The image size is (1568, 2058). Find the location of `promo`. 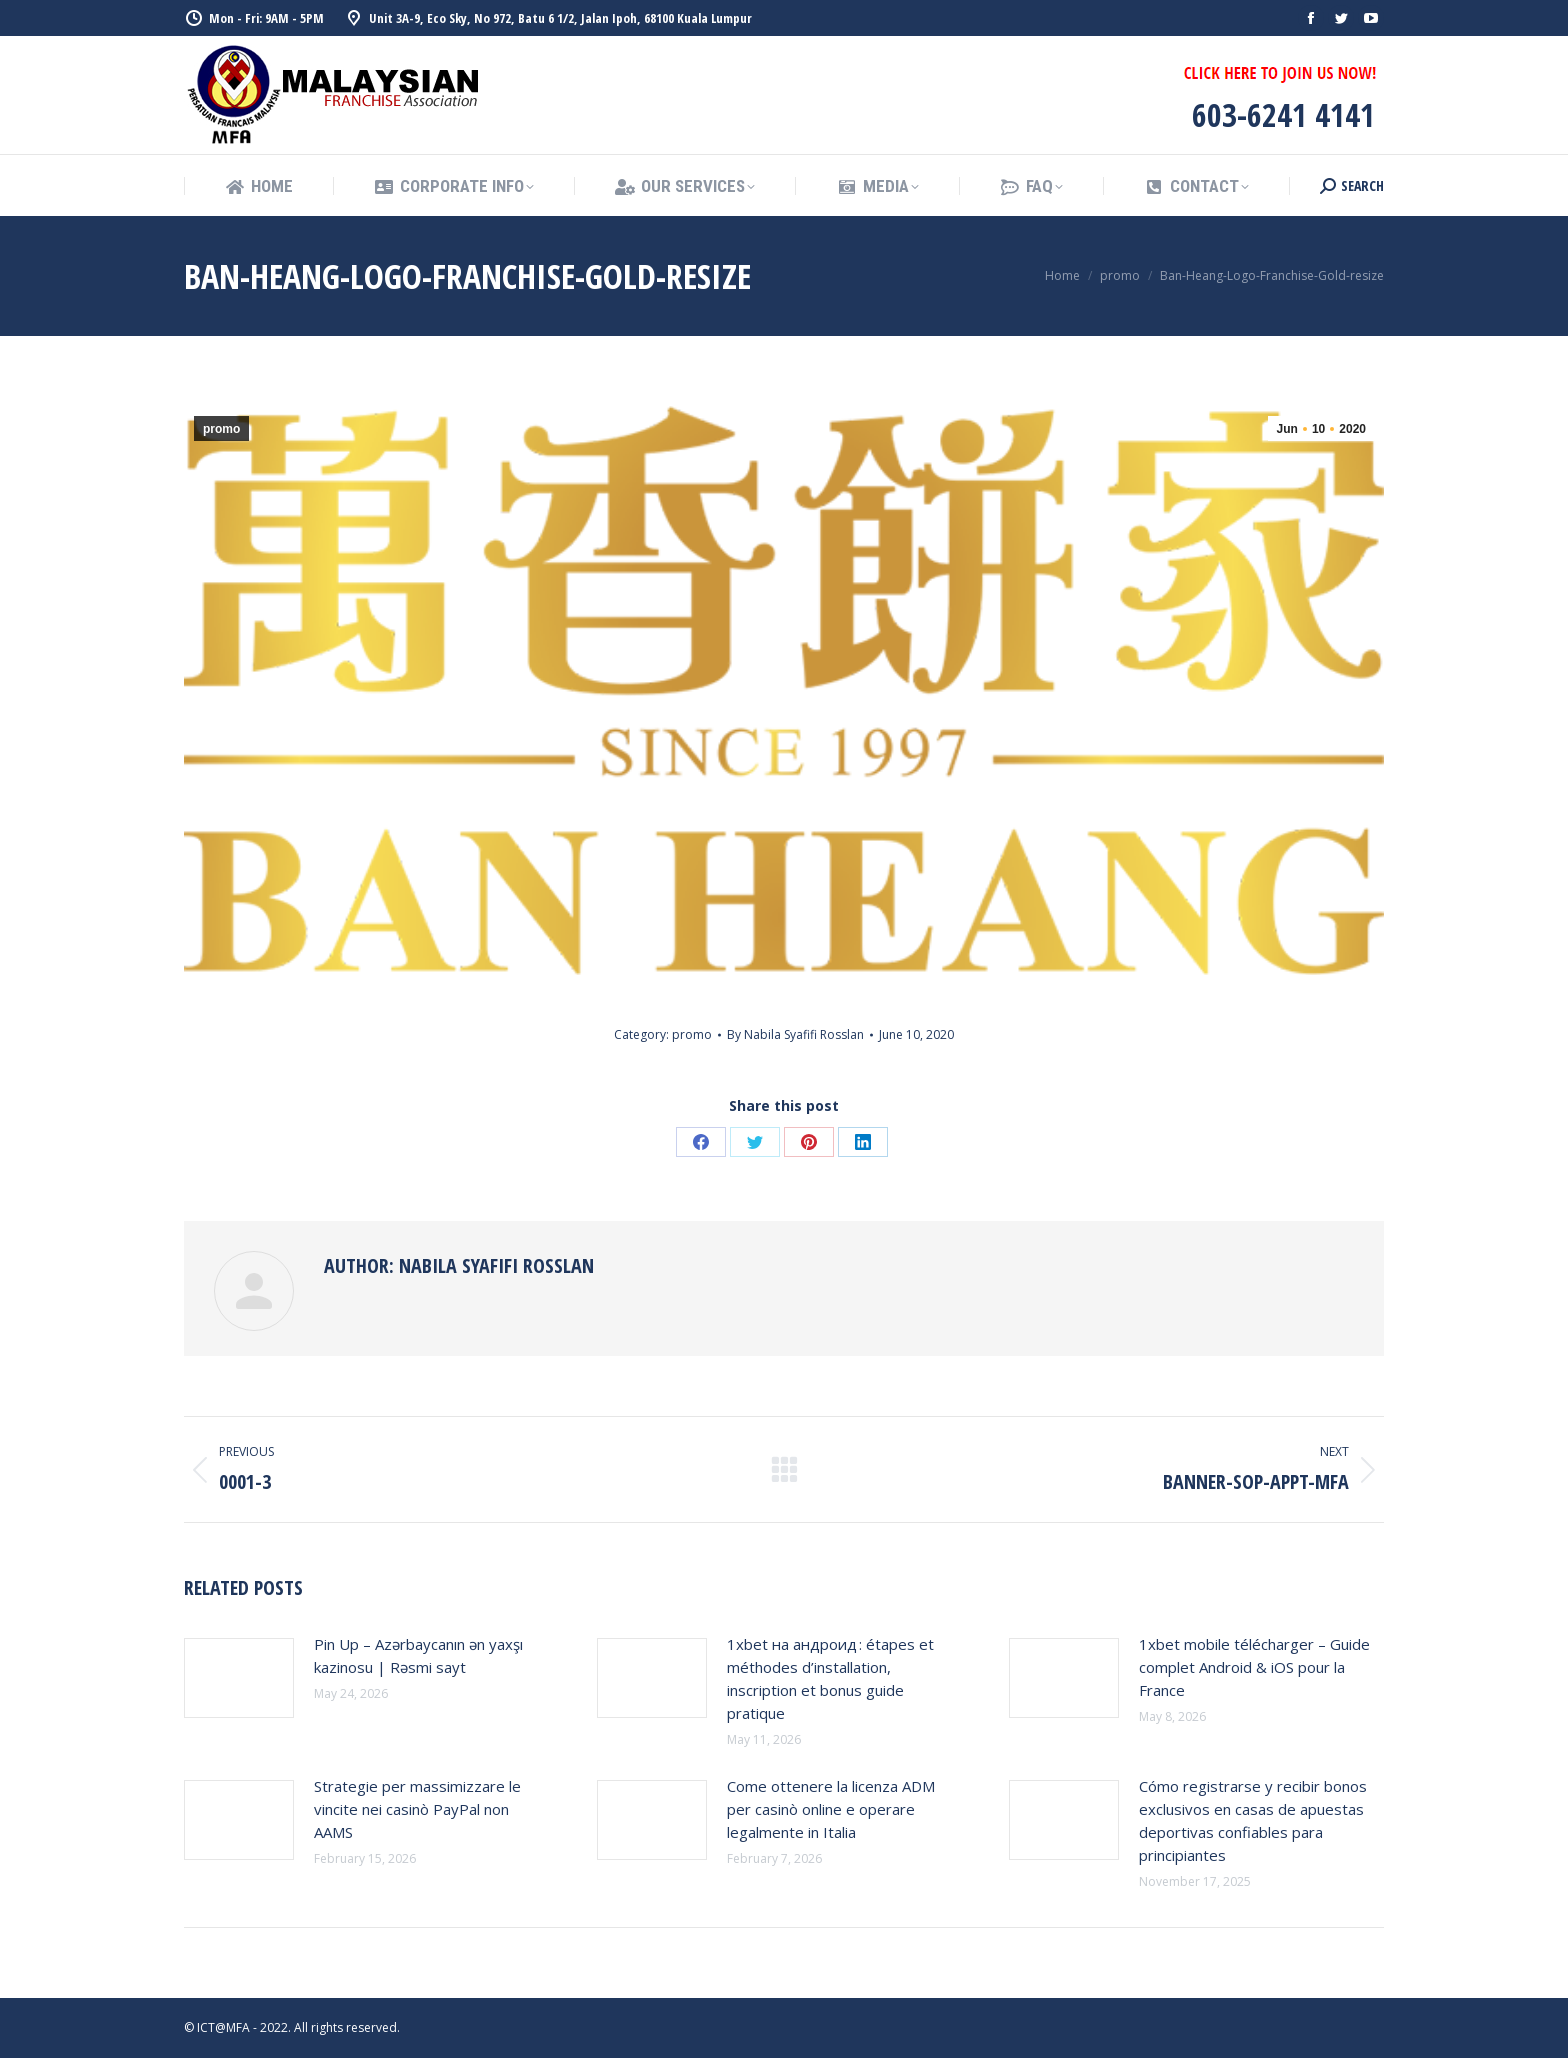

promo is located at coordinates (221, 429).